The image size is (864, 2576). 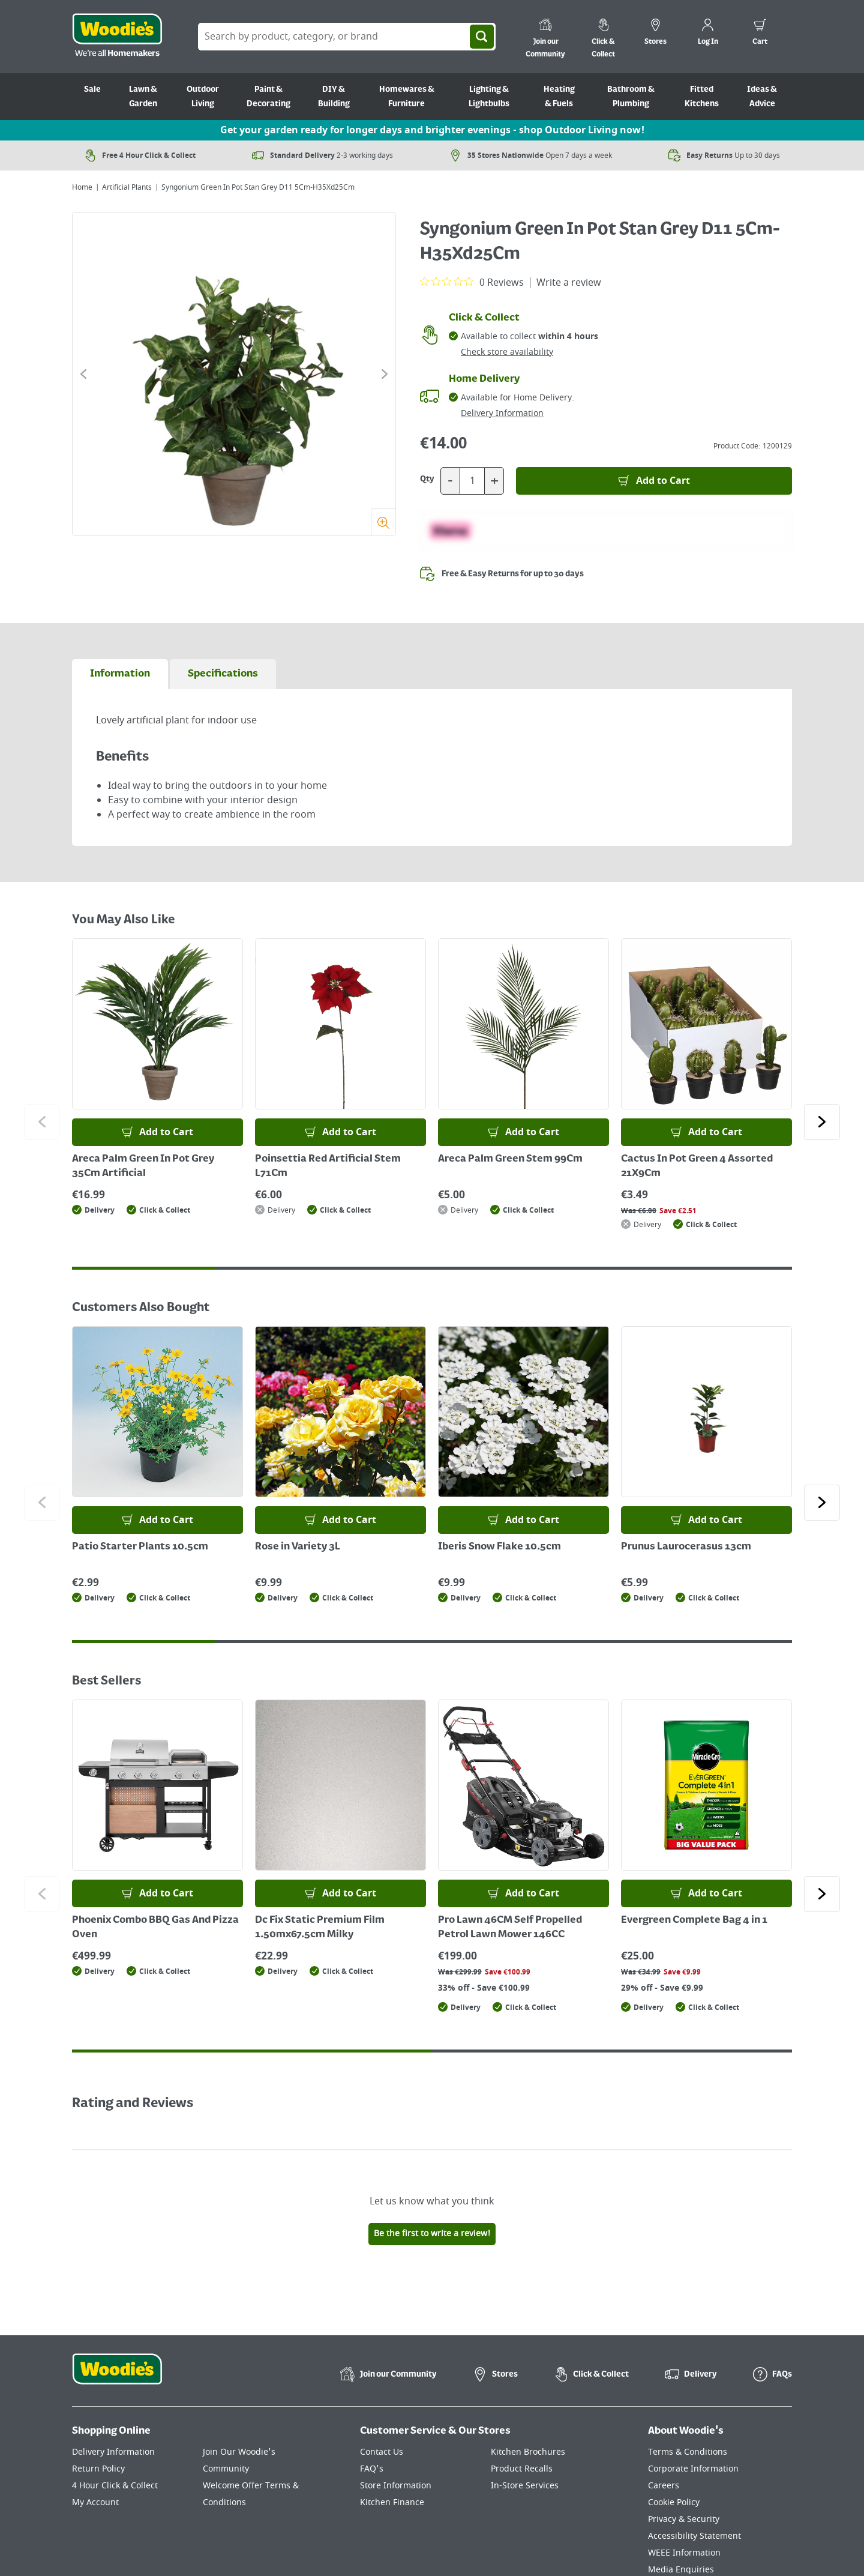 I want to click on Write a review, so click(x=568, y=282).